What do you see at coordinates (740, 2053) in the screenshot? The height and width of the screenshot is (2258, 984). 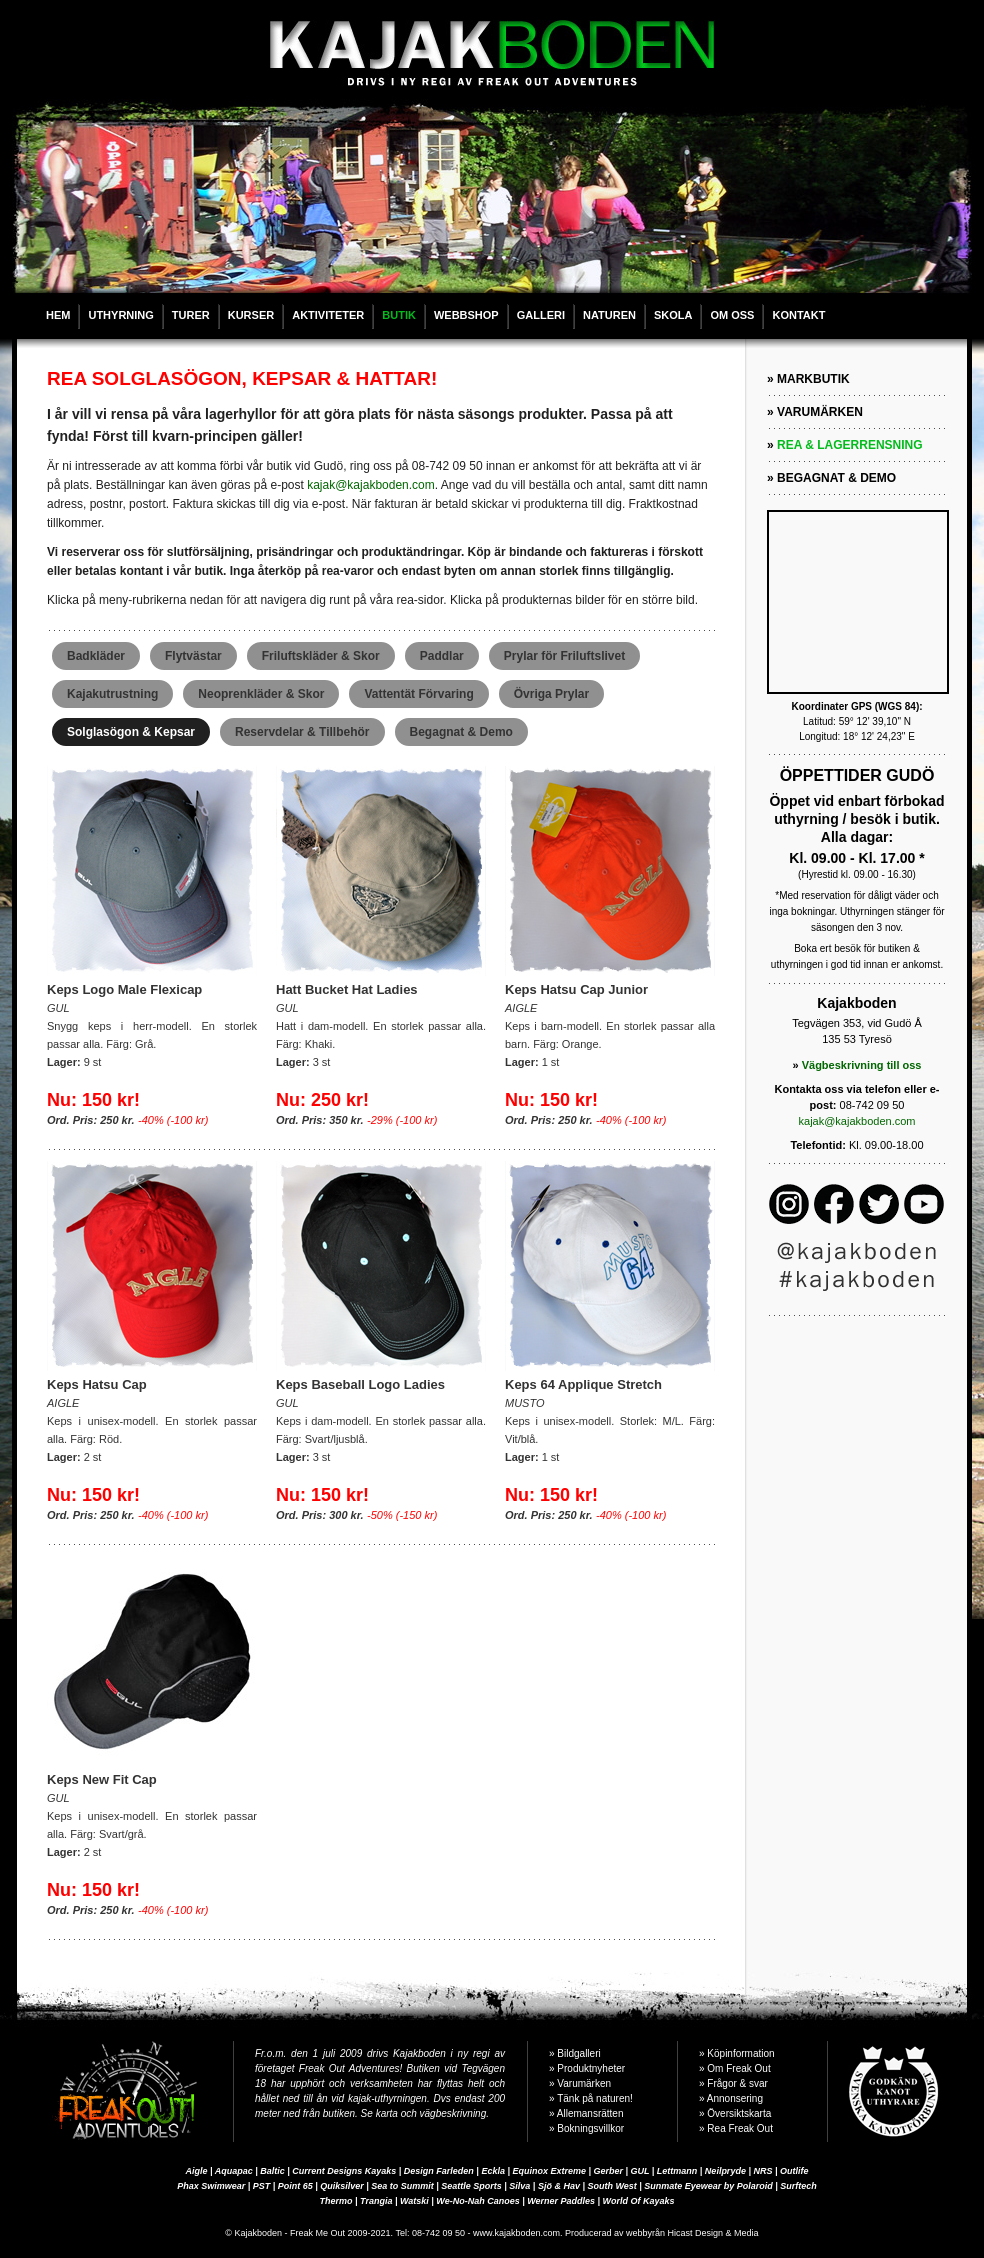 I see `Köpinformation` at bounding box center [740, 2053].